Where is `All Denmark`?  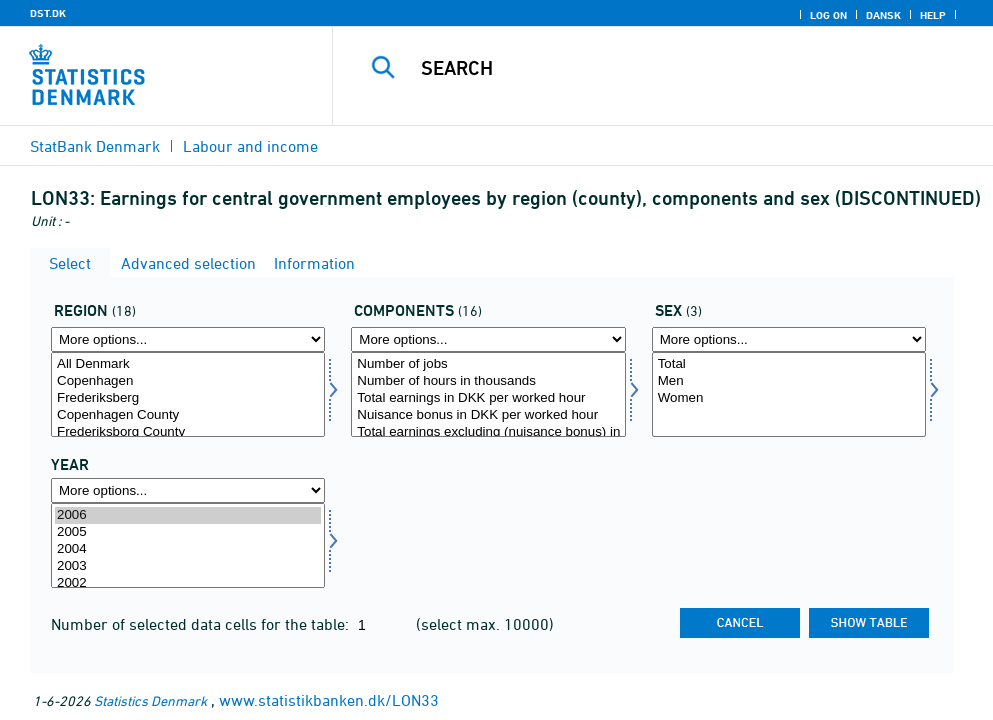
All Denmark is located at coordinates (188, 364).